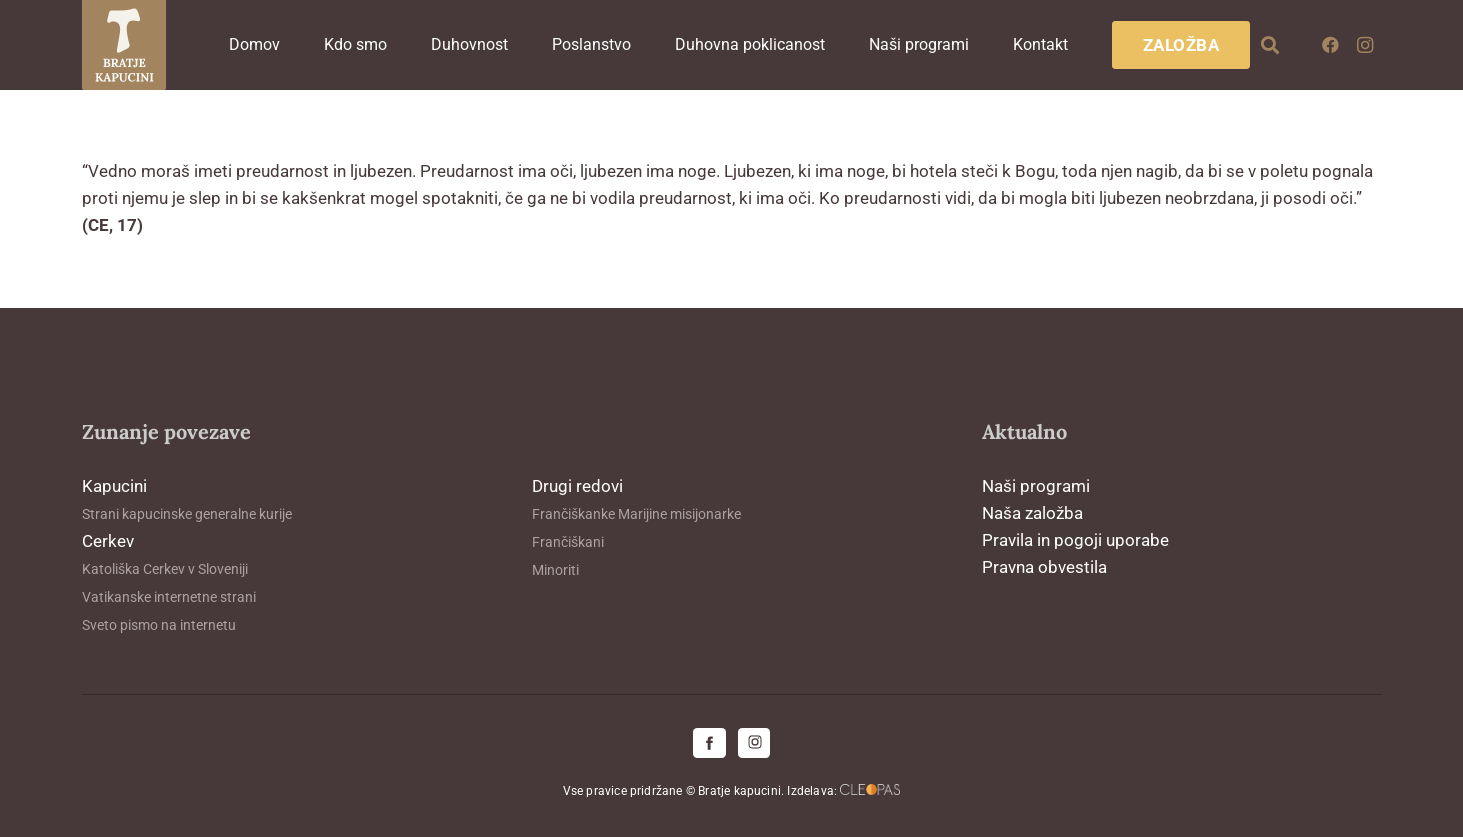 Image resolution: width=1463 pixels, height=837 pixels. What do you see at coordinates (1331, 45) in the screenshot?
I see `[Facebook]` at bounding box center [1331, 45].